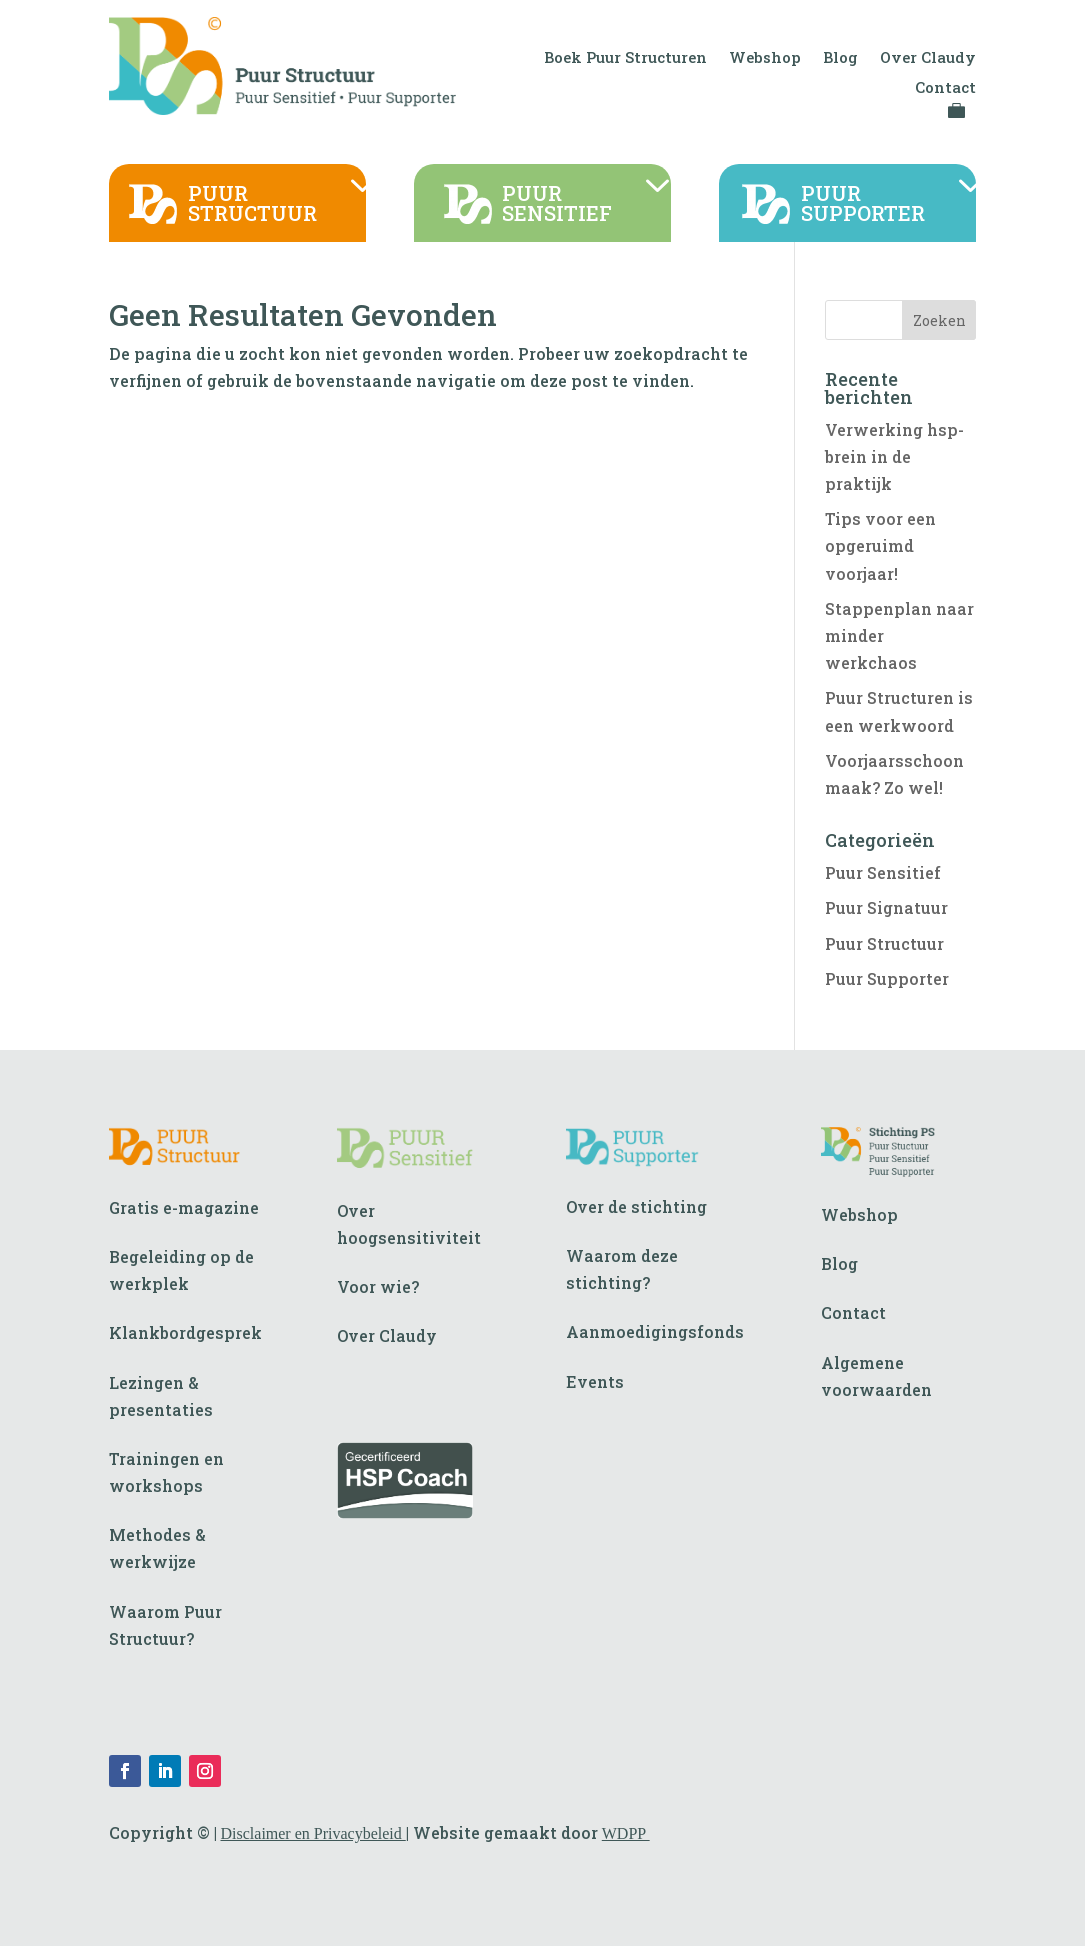 This screenshot has height=1946, width=1085. I want to click on Boek Puur Structuren, so click(625, 58).